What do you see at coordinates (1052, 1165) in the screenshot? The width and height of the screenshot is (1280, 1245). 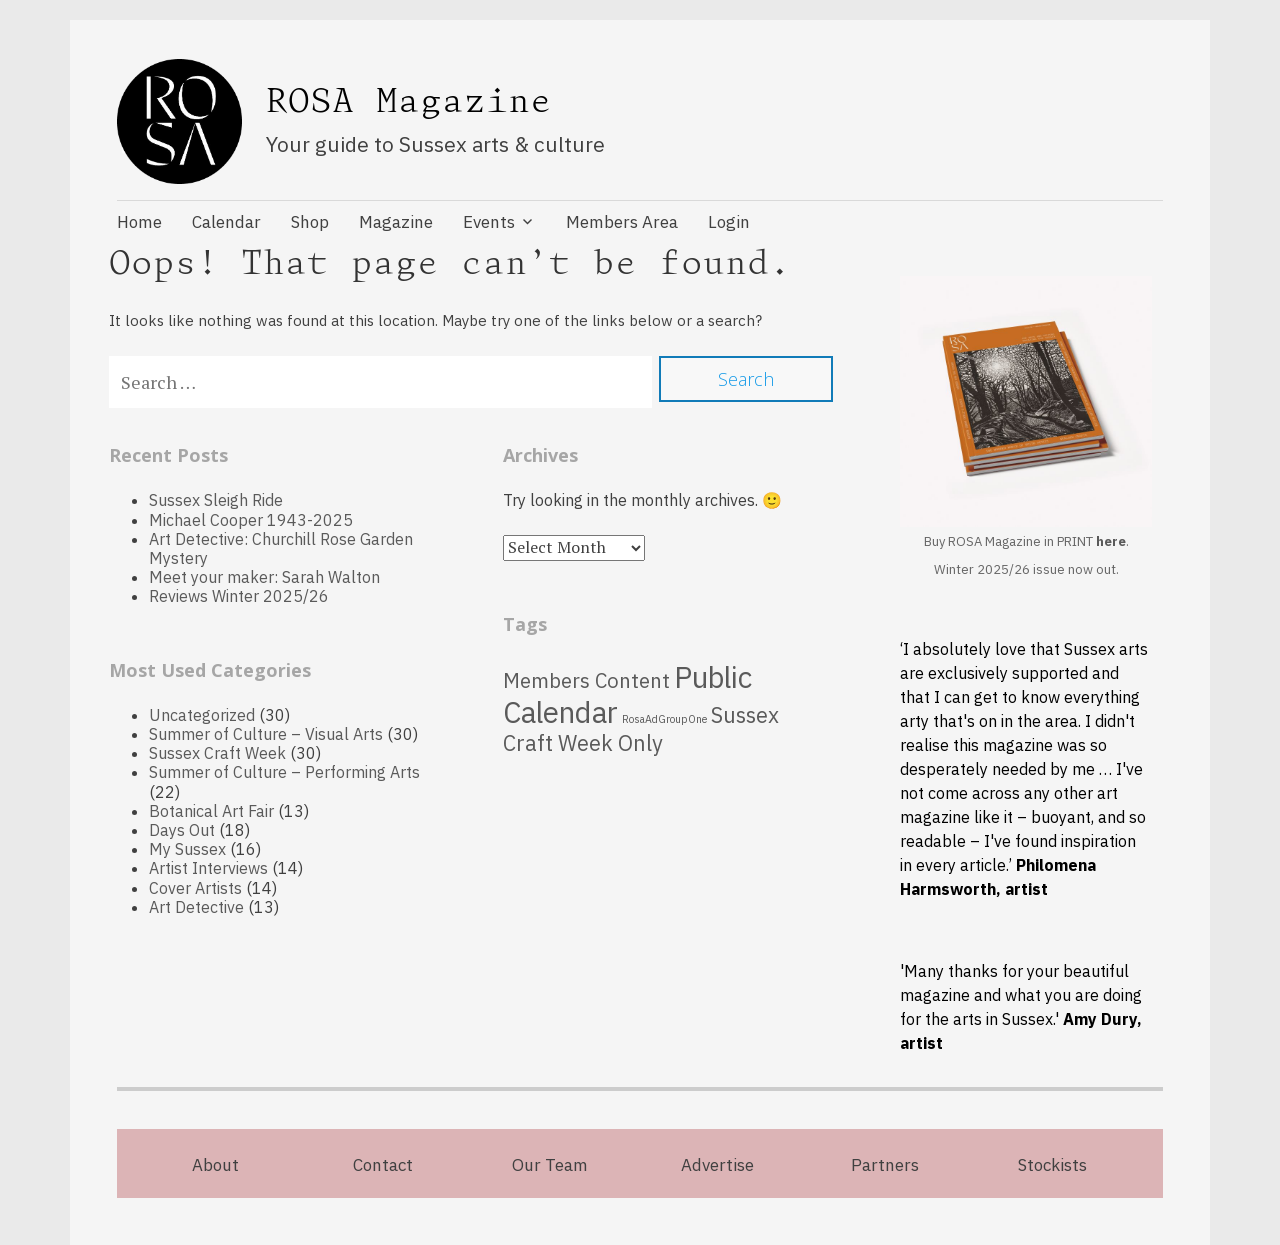 I see `Stockists` at bounding box center [1052, 1165].